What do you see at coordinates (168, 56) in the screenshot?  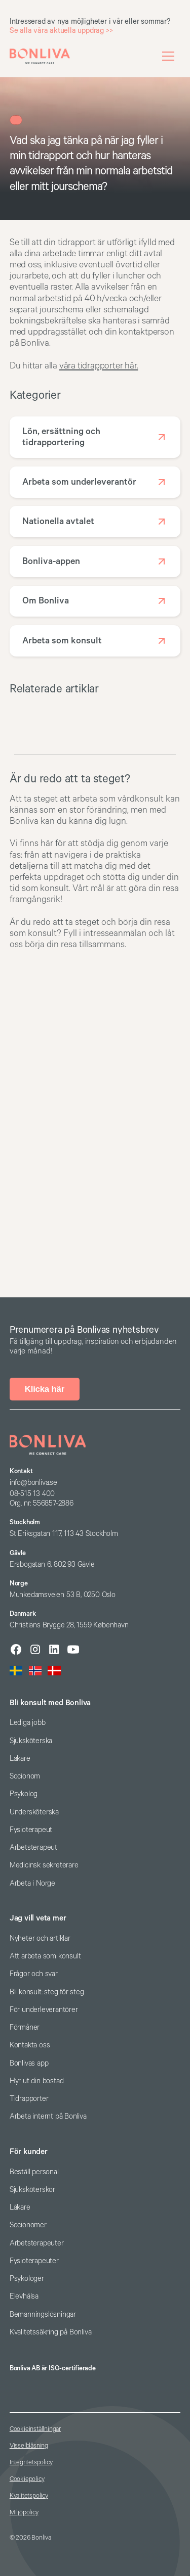 I see `[button]` at bounding box center [168, 56].